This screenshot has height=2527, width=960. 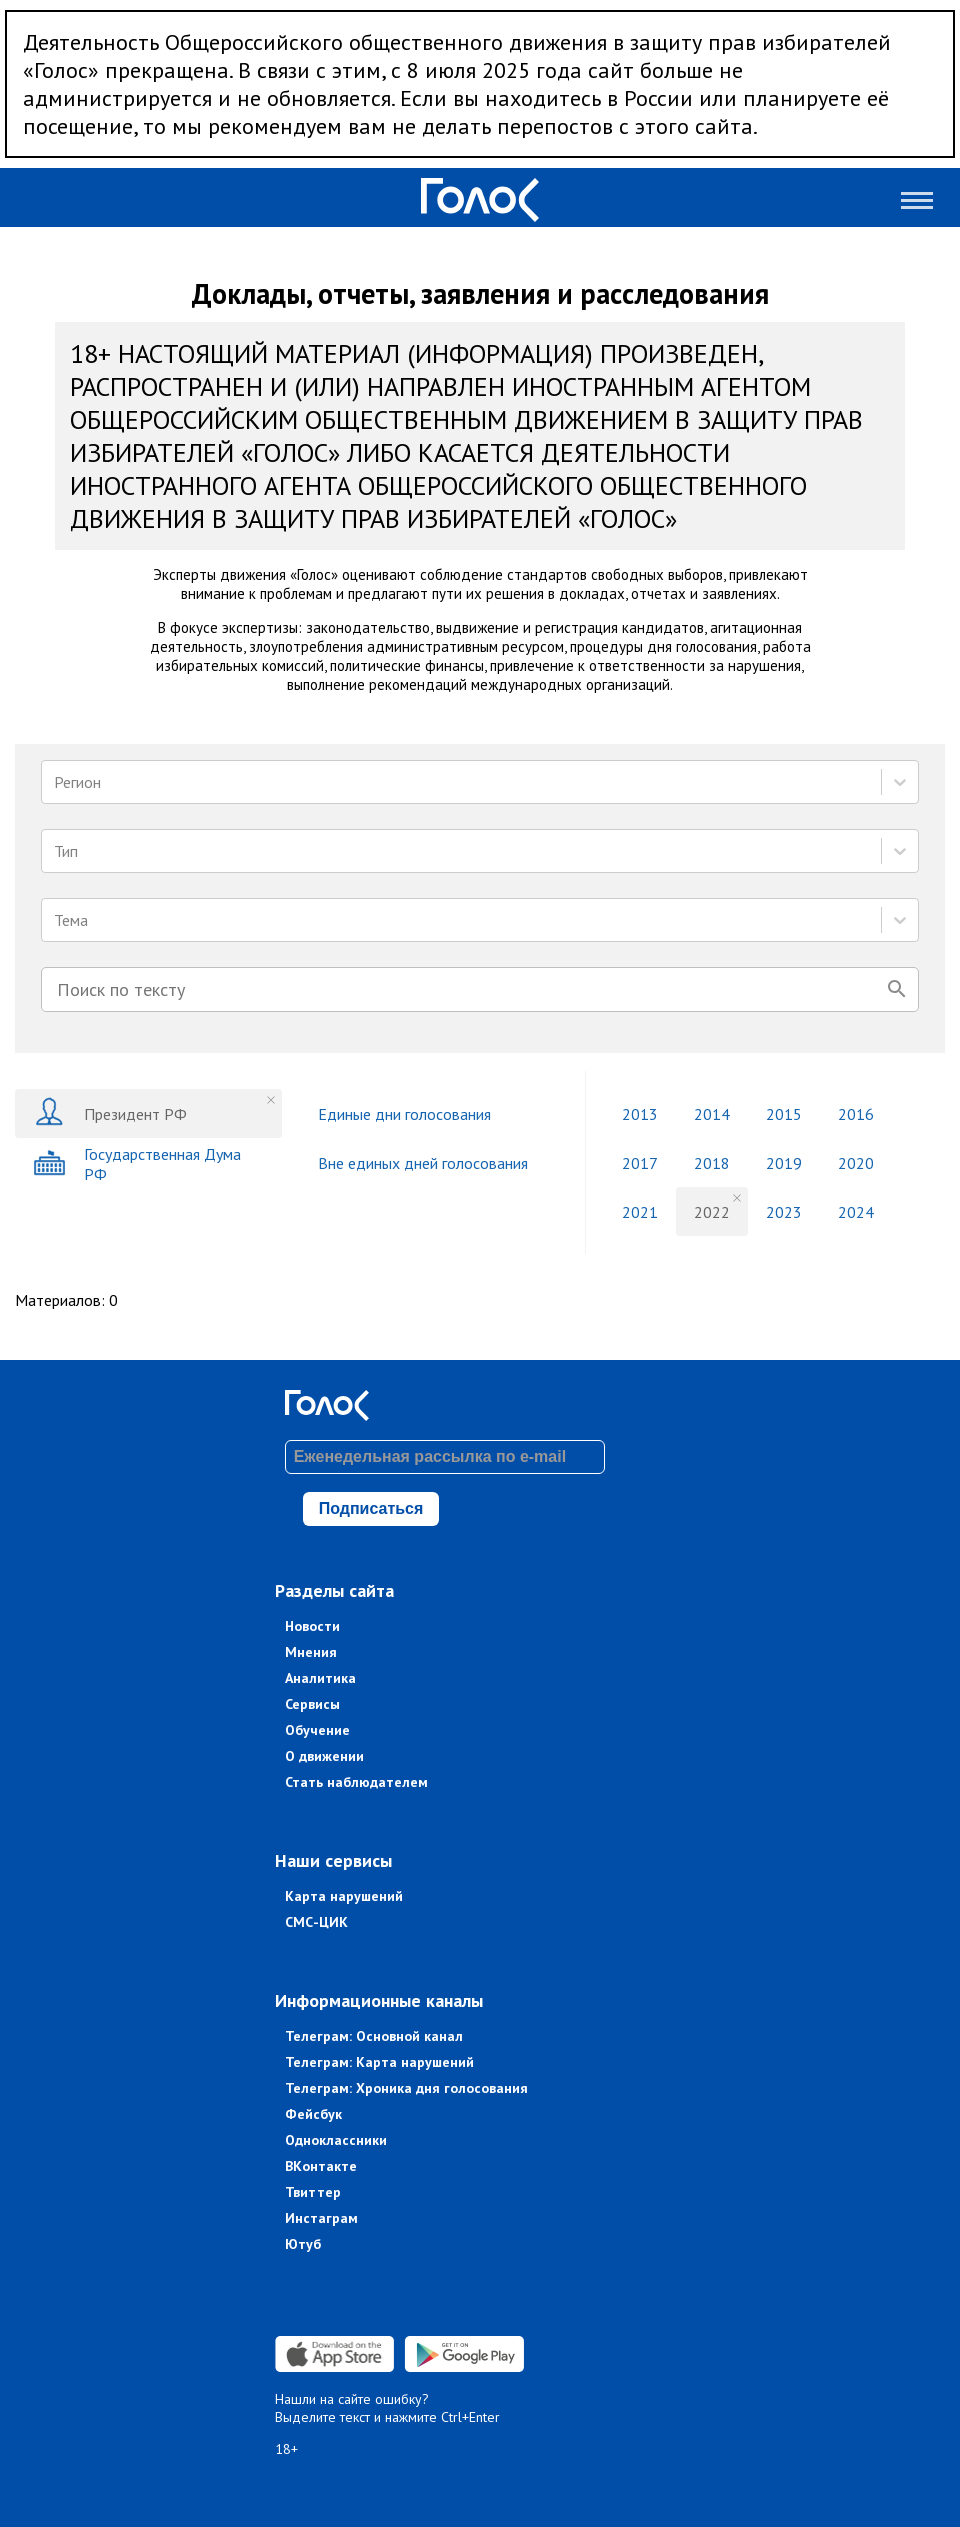 What do you see at coordinates (311, 1652) in the screenshot?
I see `Мнения` at bounding box center [311, 1652].